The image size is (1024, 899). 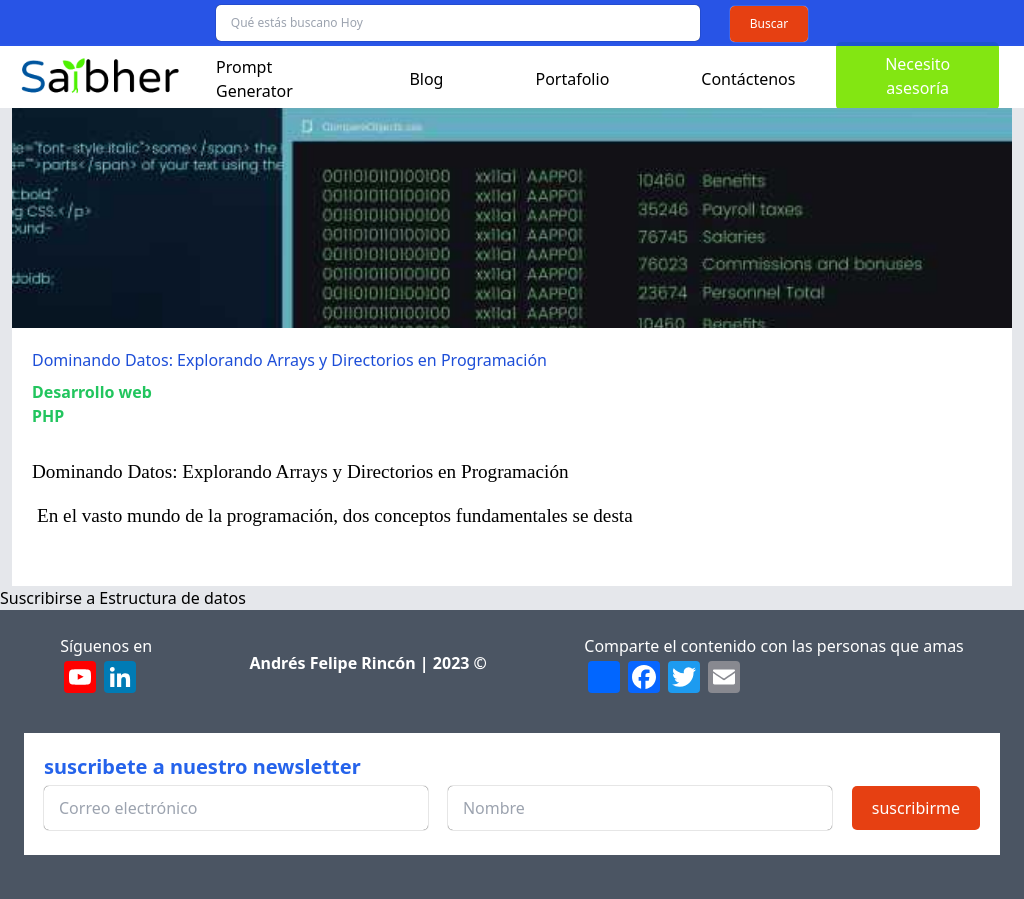 I want to click on PHP, so click(x=48, y=416).